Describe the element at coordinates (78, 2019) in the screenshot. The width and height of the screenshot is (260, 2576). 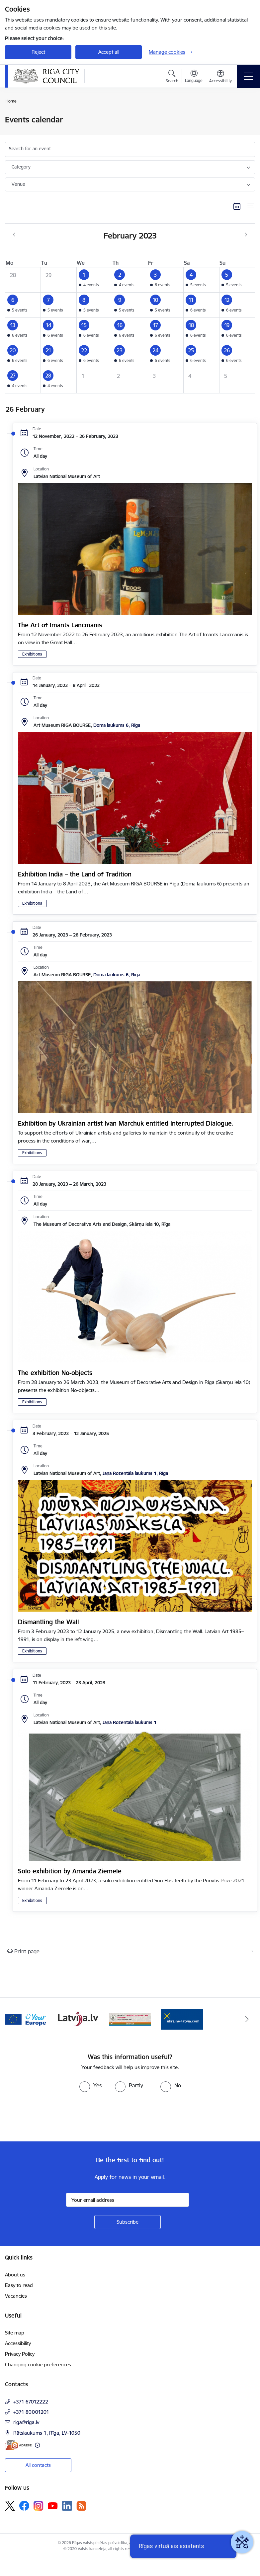
I see `[Banner 3 of 4: latvija.lv]` at that location.